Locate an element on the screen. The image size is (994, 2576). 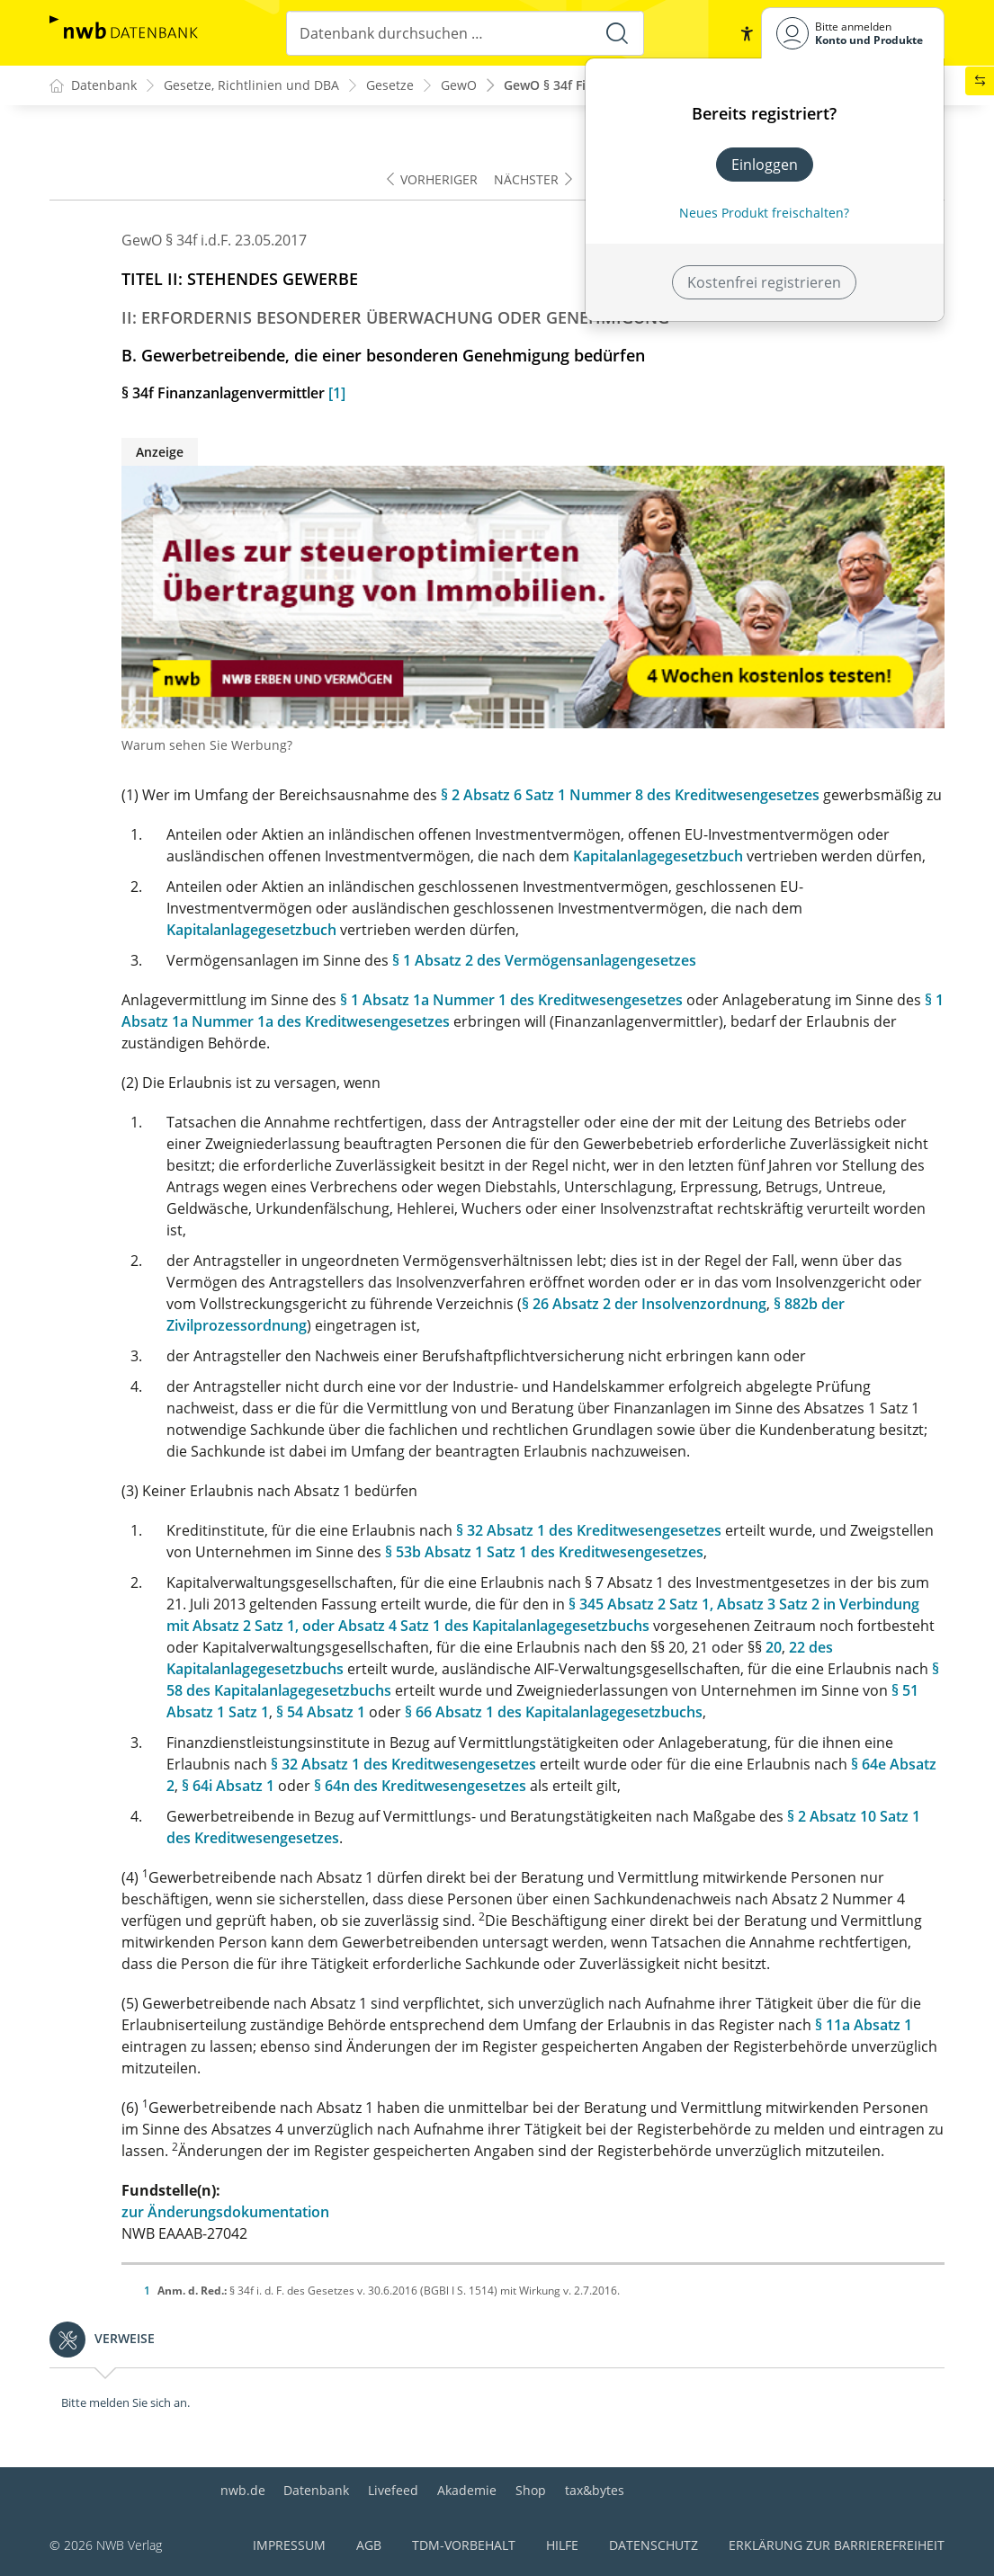
GewO is located at coordinates (459, 85).